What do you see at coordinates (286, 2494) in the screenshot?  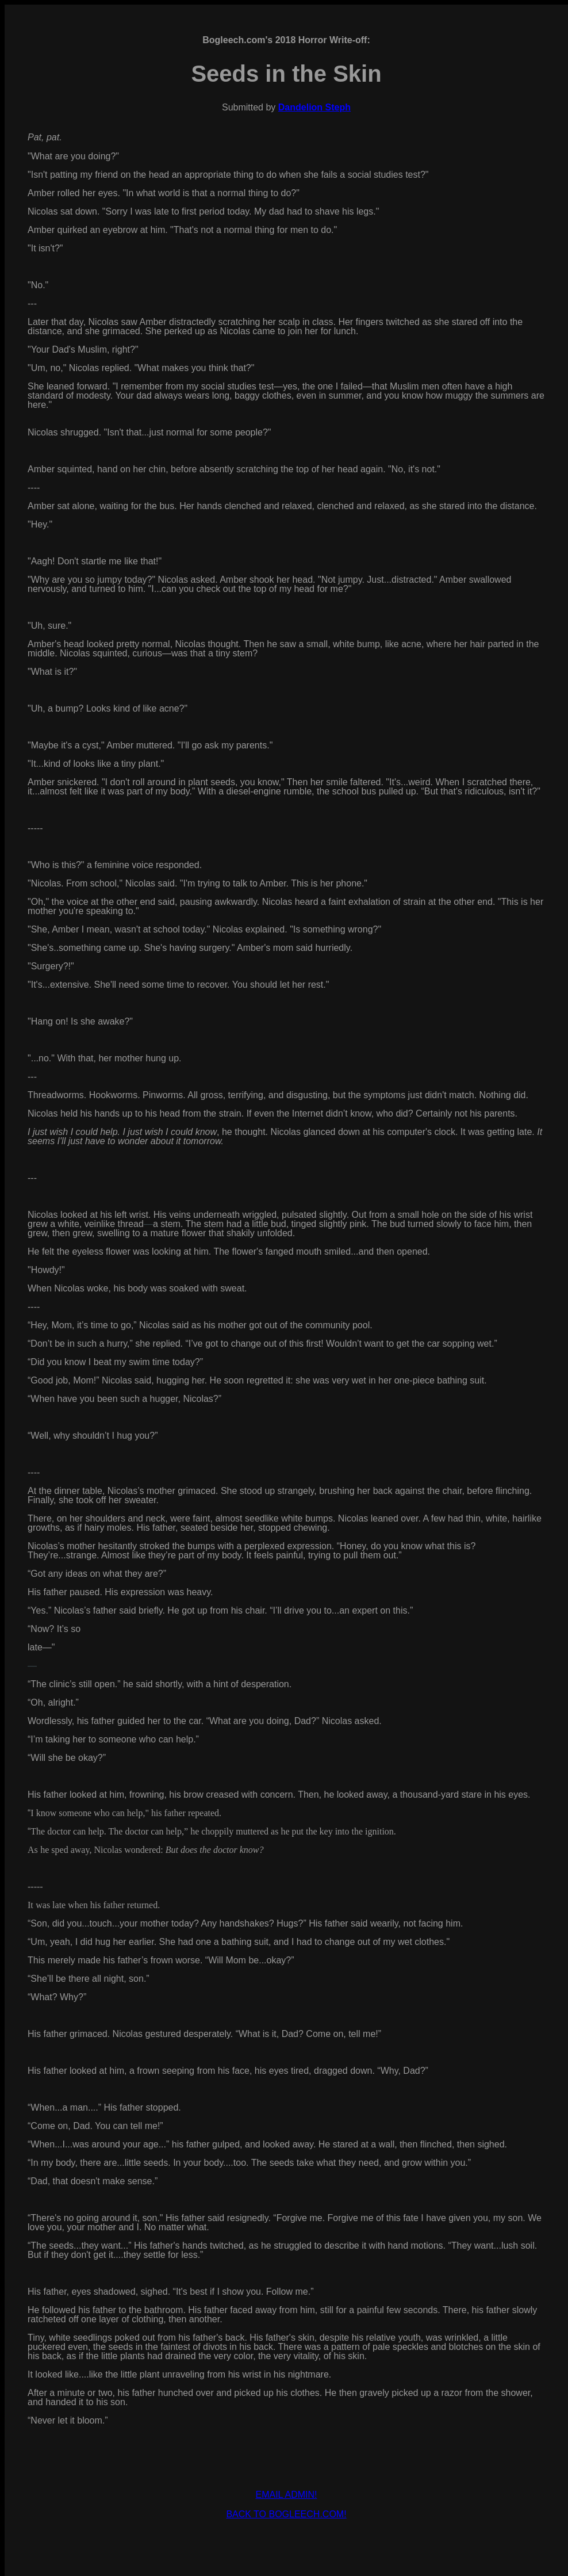 I see `EMAIL ADMIN!` at bounding box center [286, 2494].